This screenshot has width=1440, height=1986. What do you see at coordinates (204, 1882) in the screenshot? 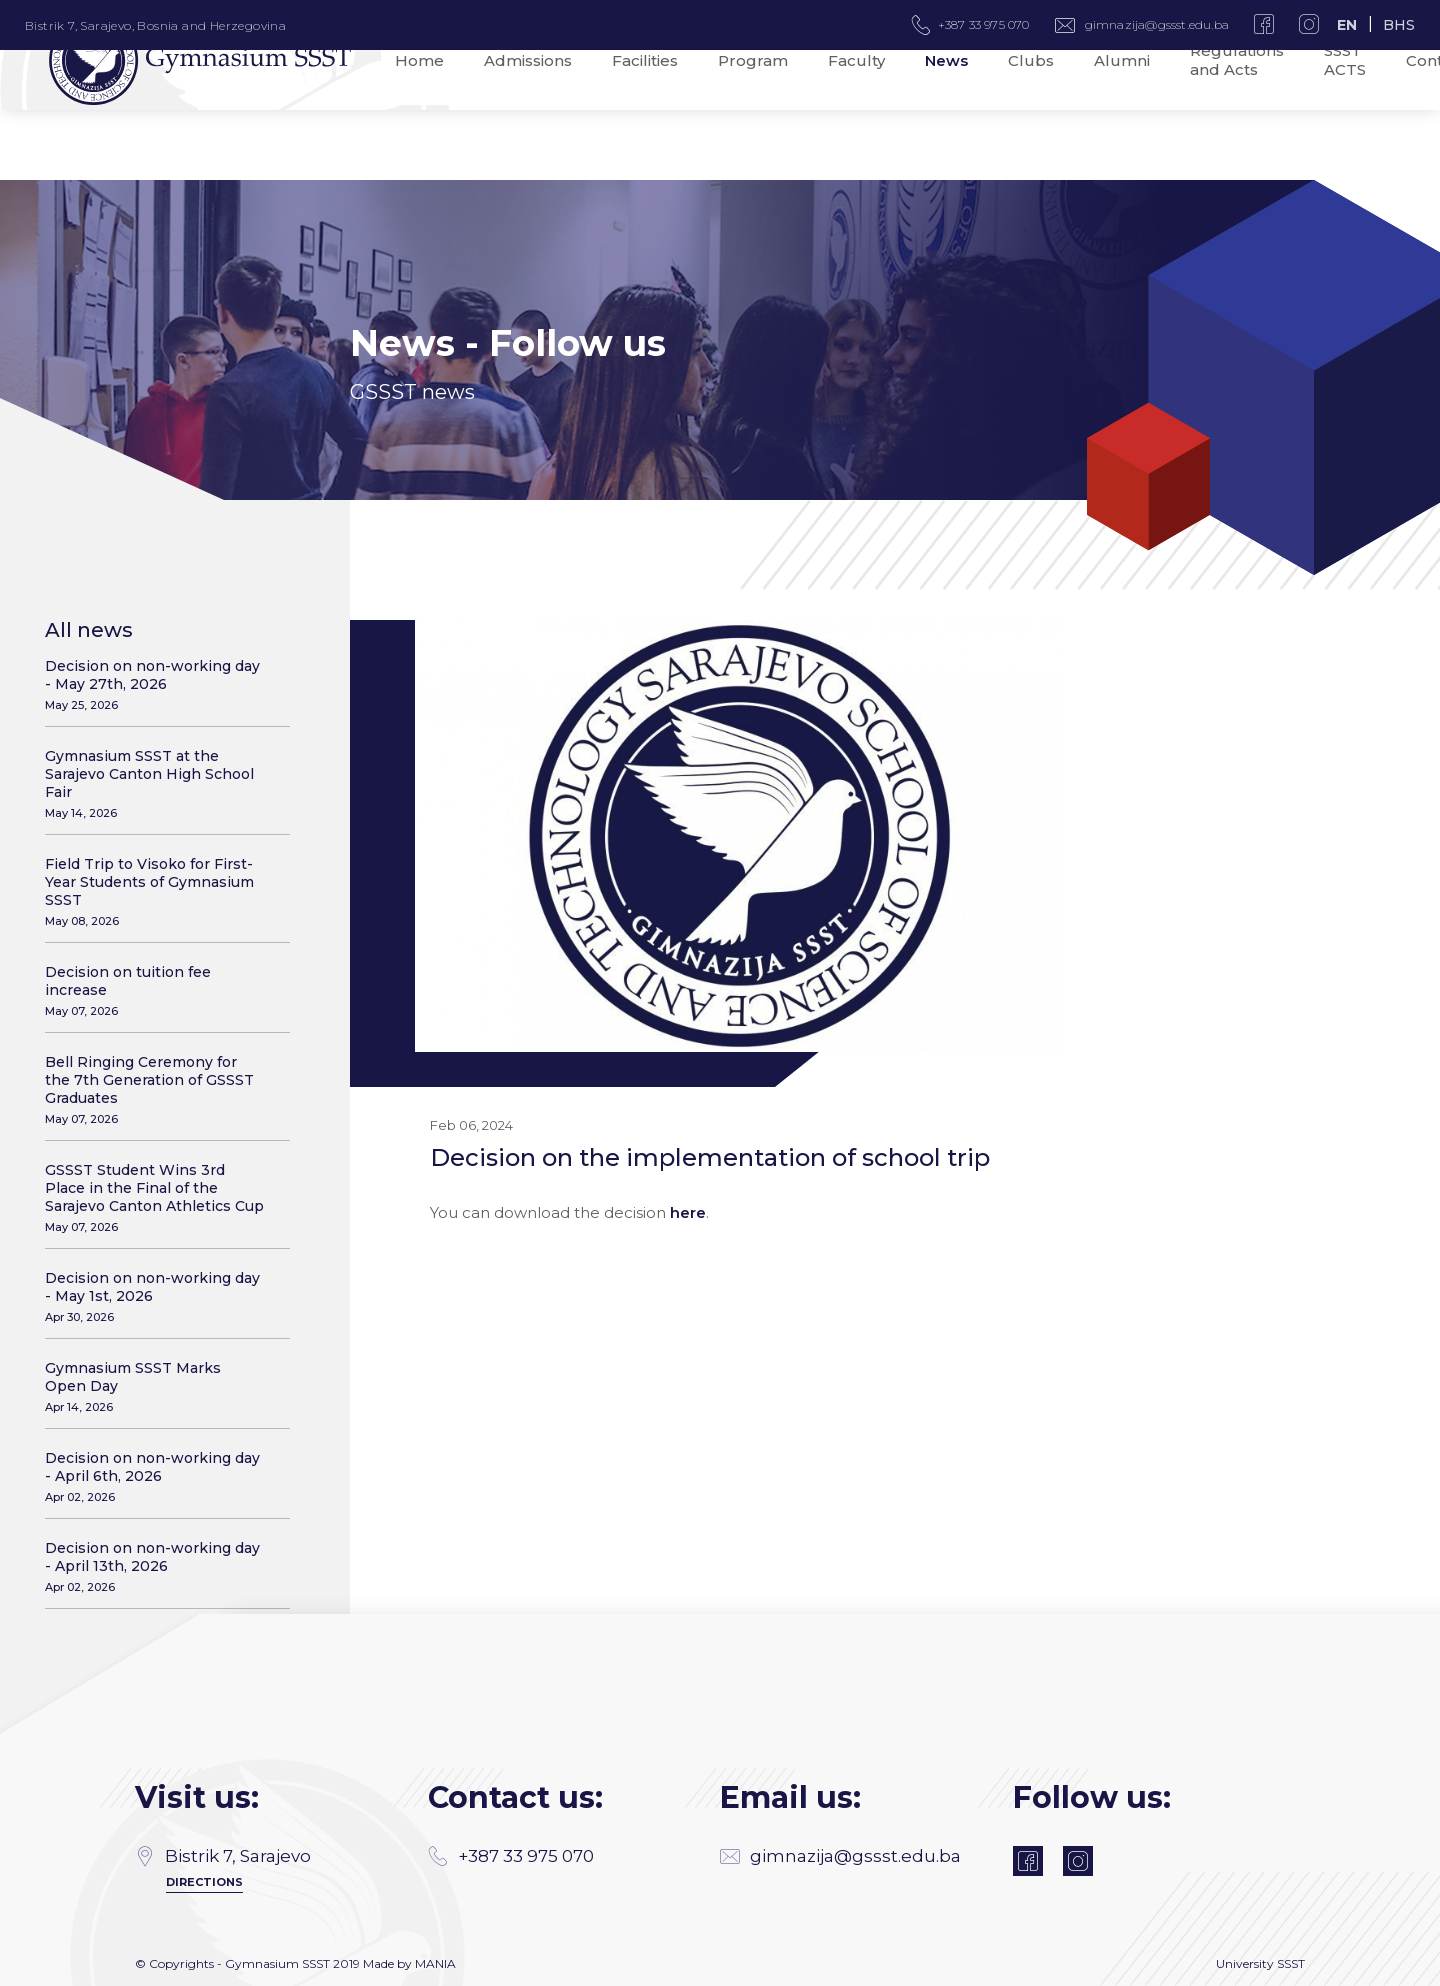
I see `Directions` at bounding box center [204, 1882].